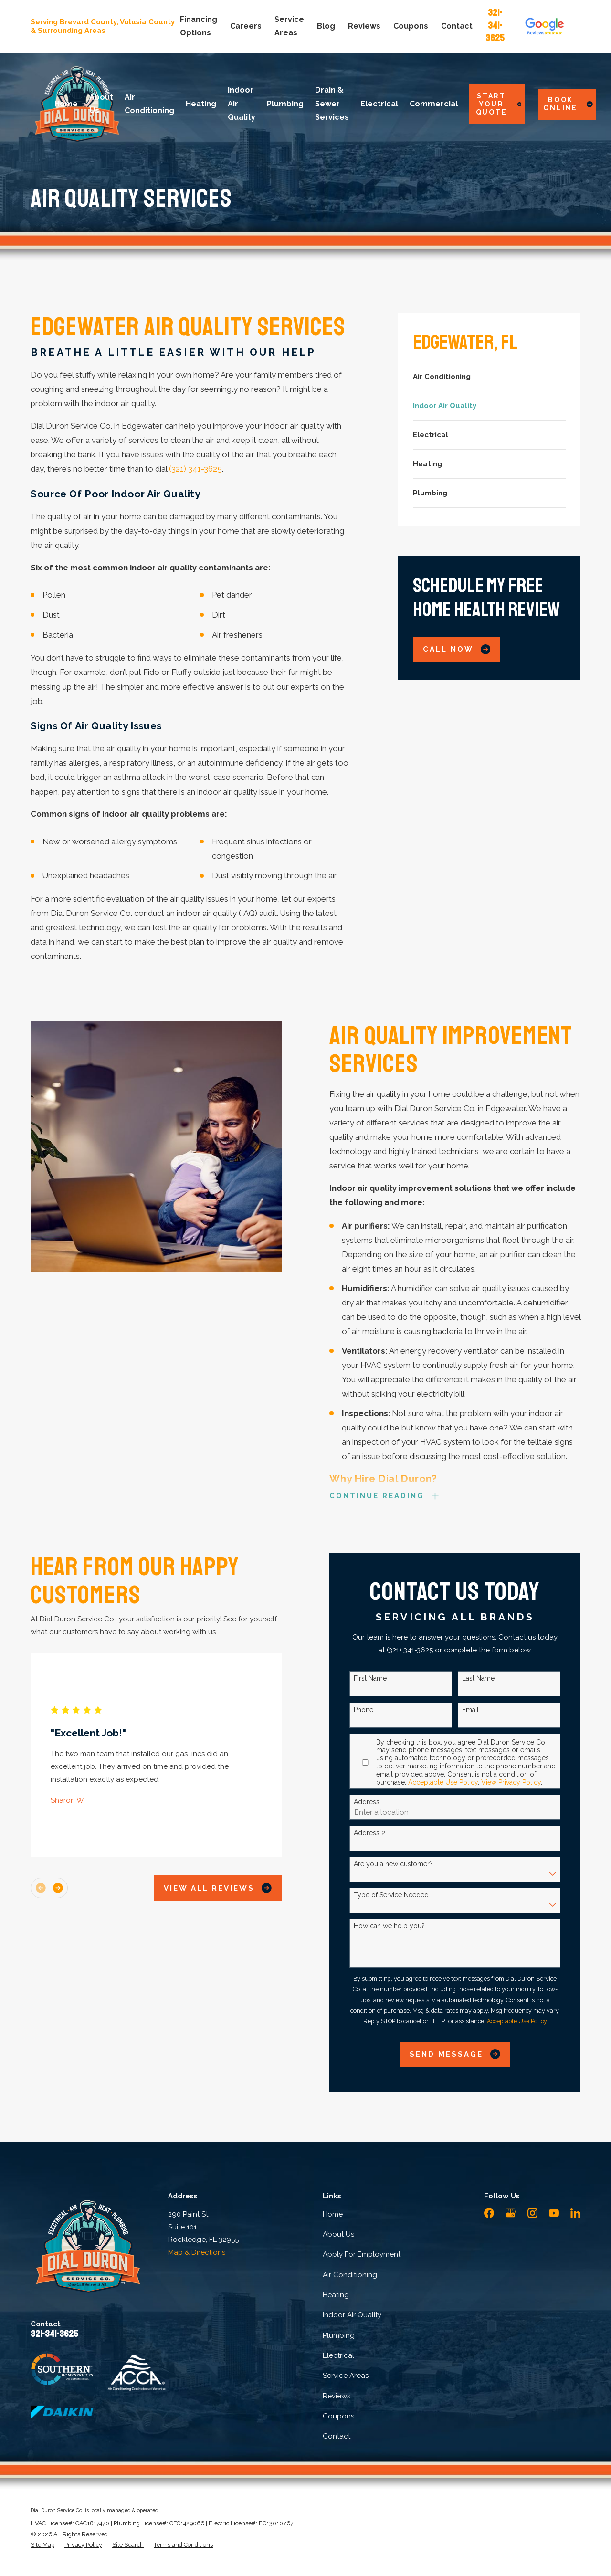 The height and width of the screenshot is (2576, 611). What do you see at coordinates (149, 104) in the screenshot?
I see `Air Conditioning [menuitem]` at bounding box center [149, 104].